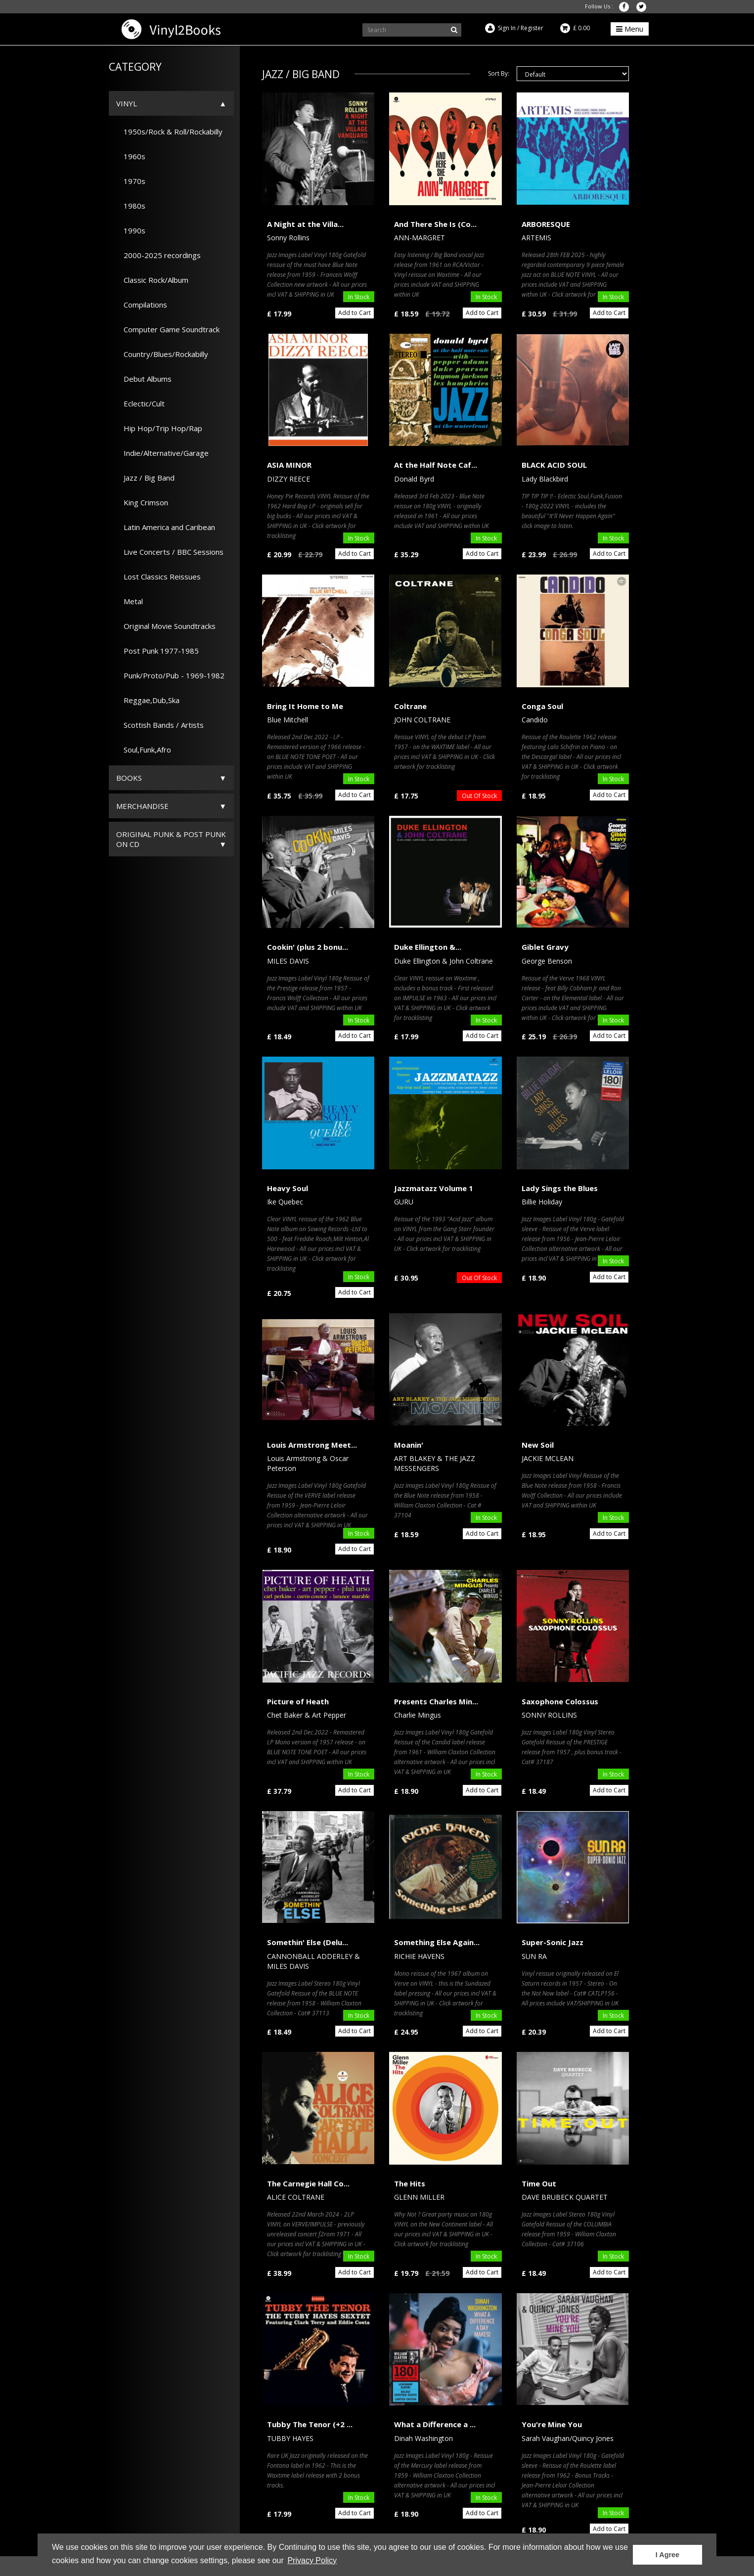 The width and height of the screenshot is (754, 2576). Describe the element at coordinates (169, 131) in the screenshot. I see `1950s/Rock & Roll/Rockabilly` at that location.